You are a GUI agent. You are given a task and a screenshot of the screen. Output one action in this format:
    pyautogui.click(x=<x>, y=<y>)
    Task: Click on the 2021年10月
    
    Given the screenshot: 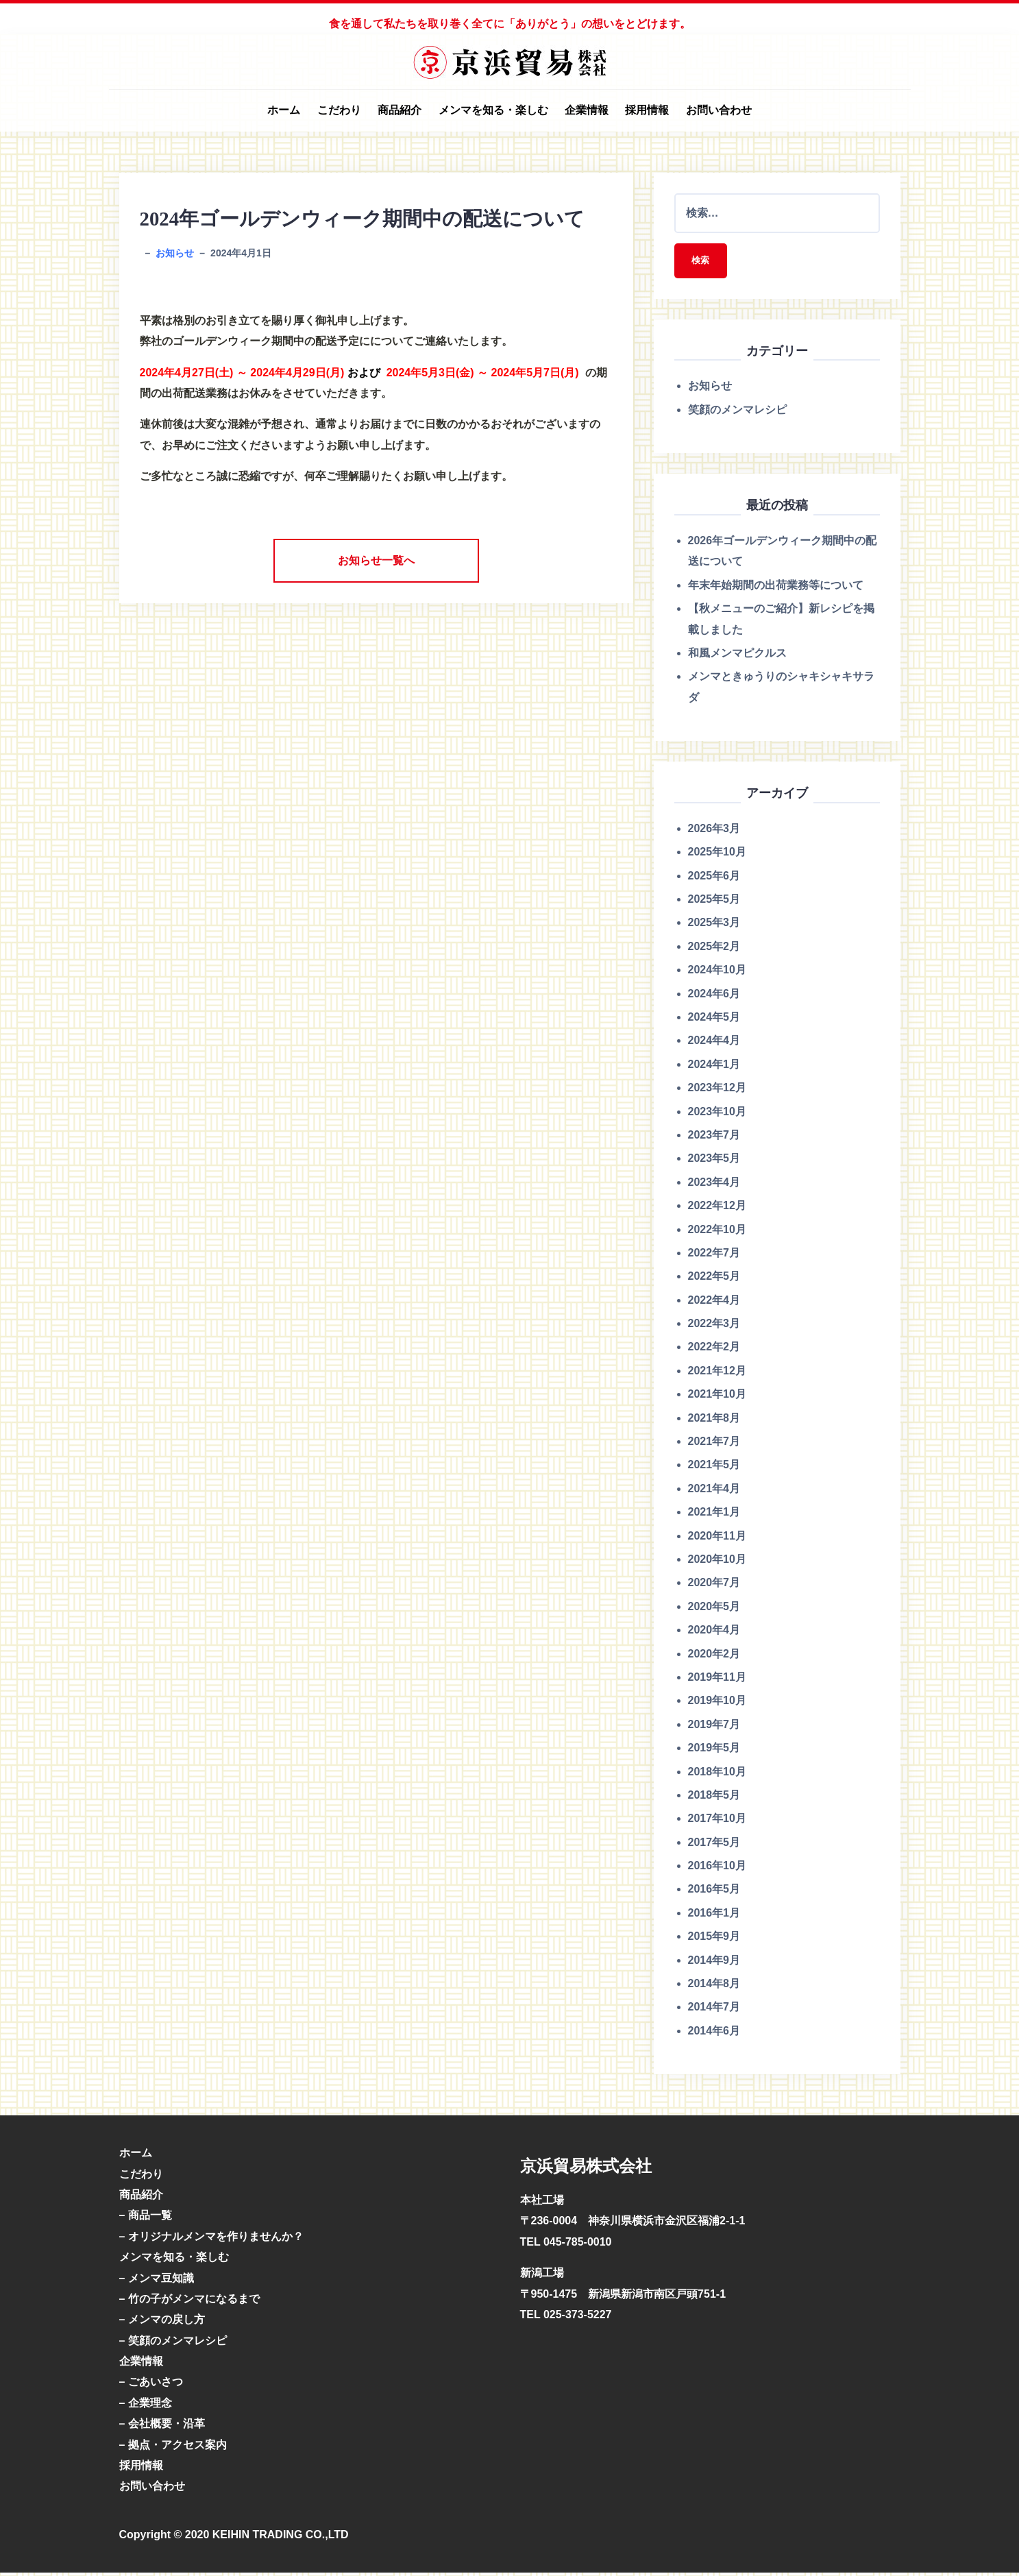 What is the action you would take?
    pyautogui.click(x=717, y=1397)
    